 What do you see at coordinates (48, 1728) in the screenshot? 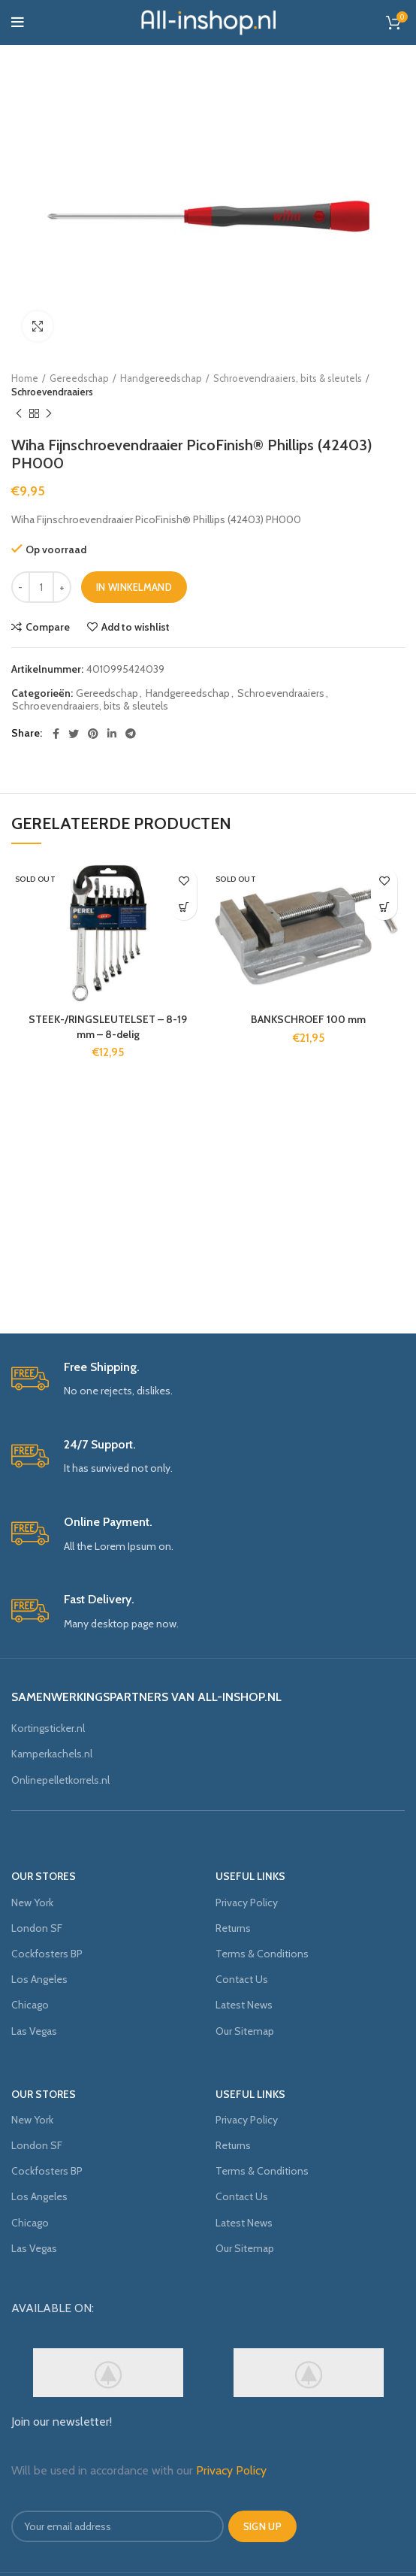
I see `Kortingsticker.nl` at bounding box center [48, 1728].